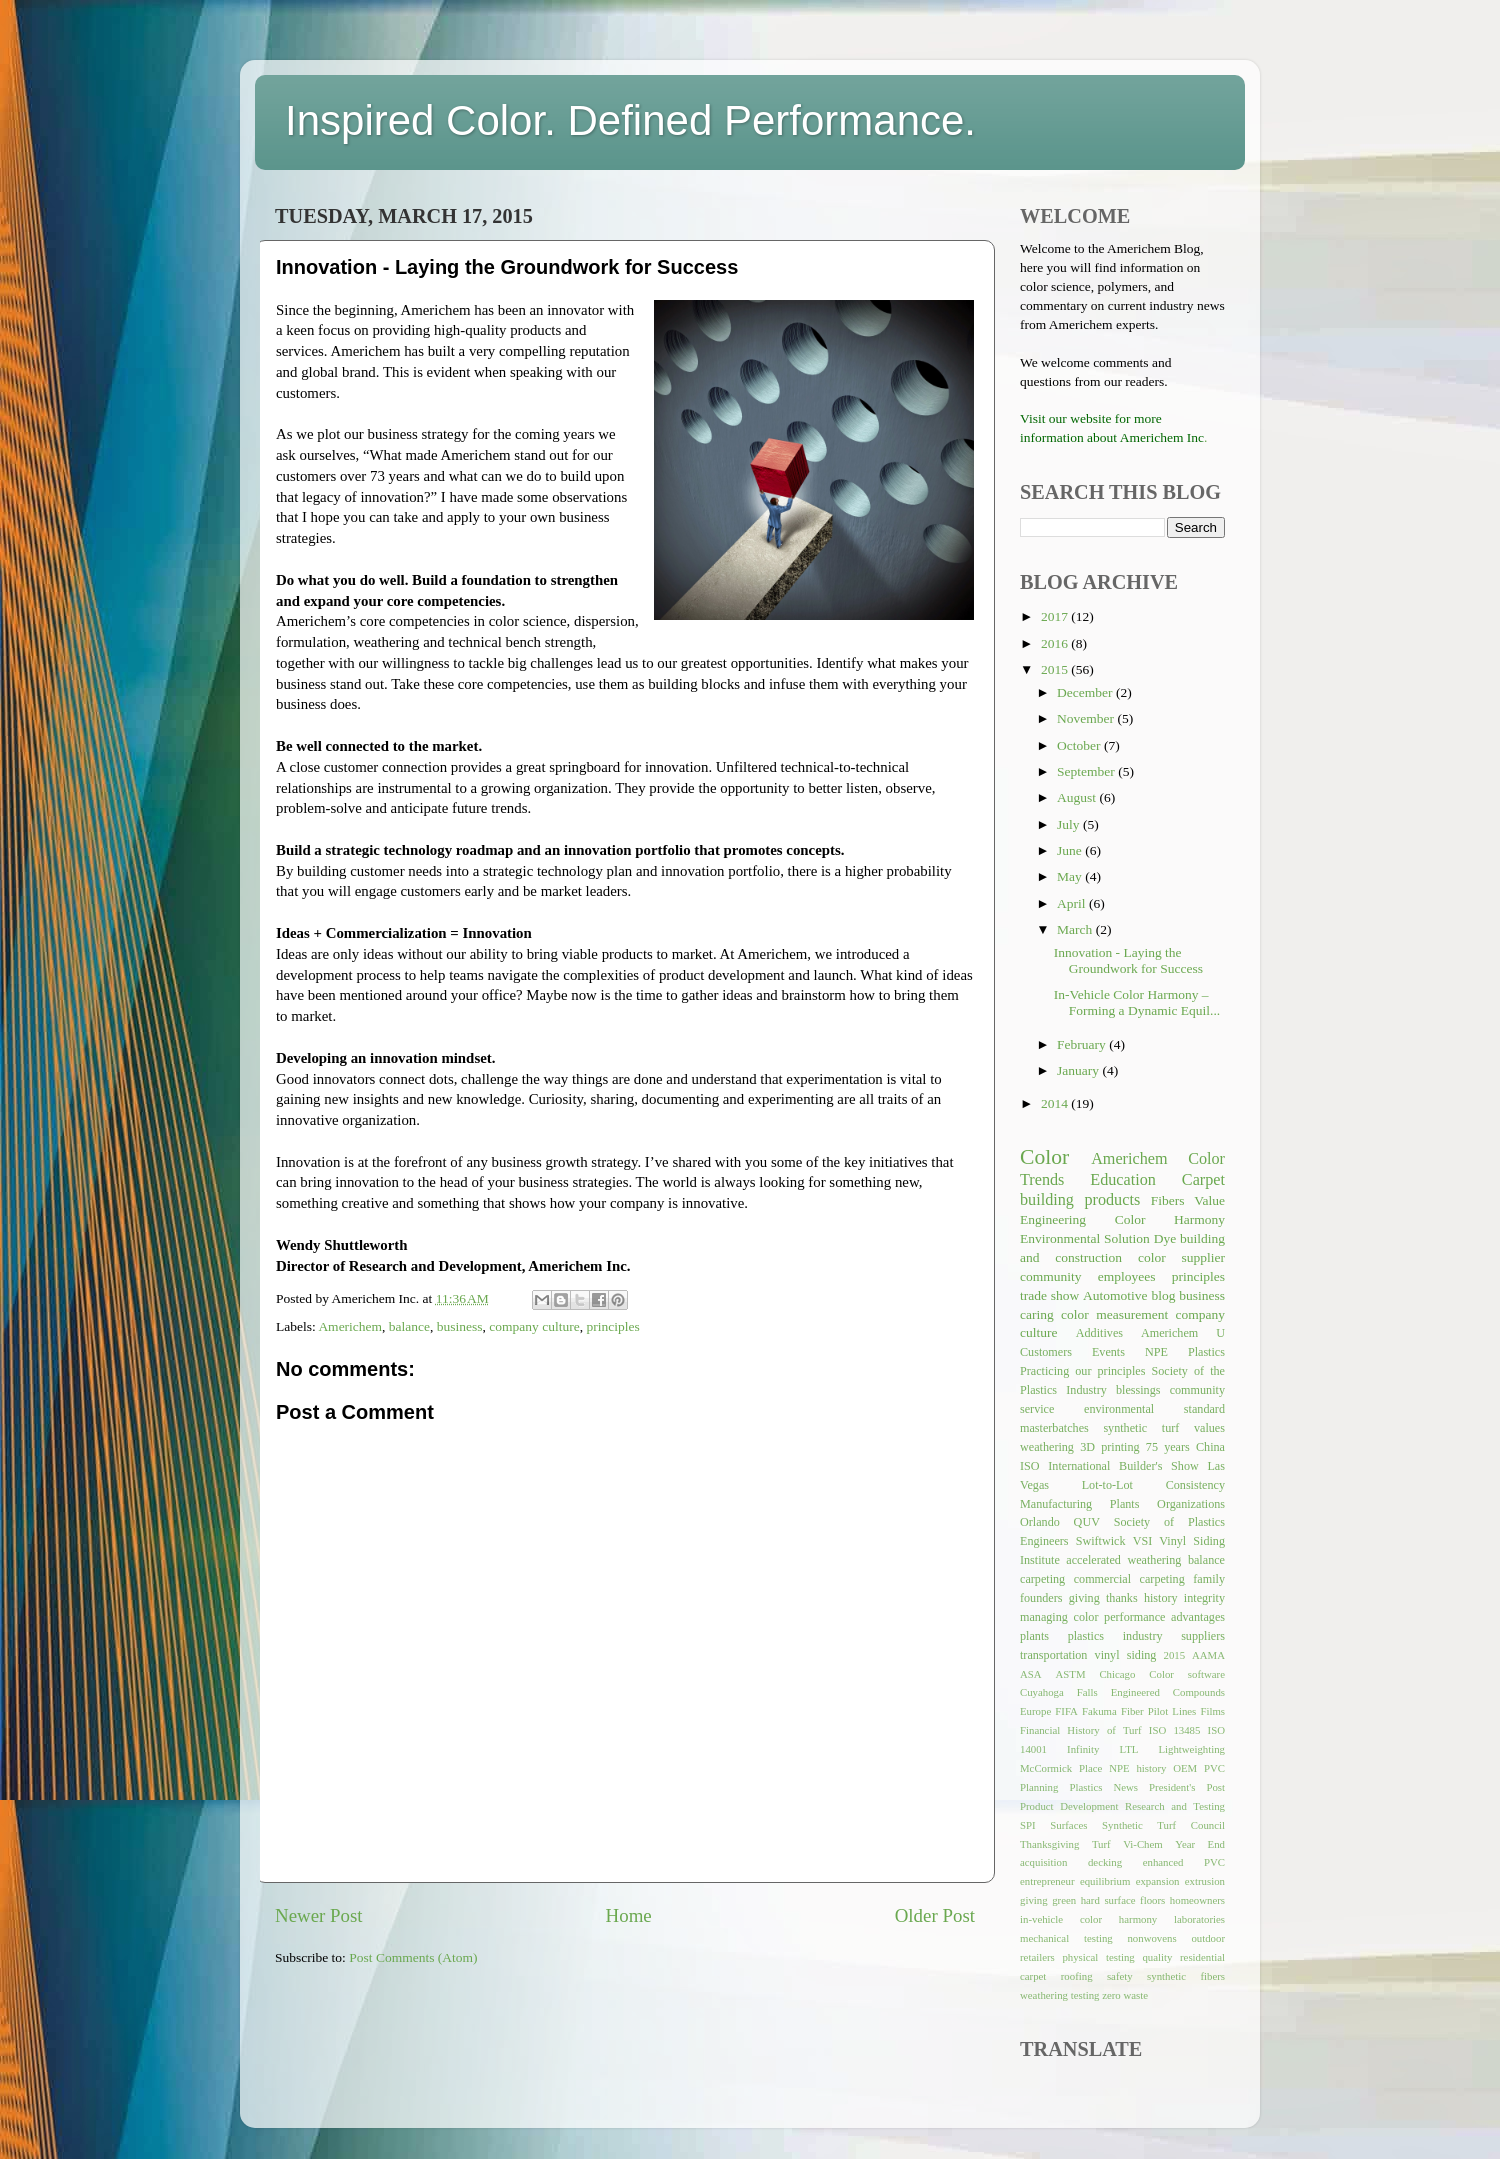  What do you see at coordinates (1079, 1070) in the screenshot?
I see `January` at bounding box center [1079, 1070].